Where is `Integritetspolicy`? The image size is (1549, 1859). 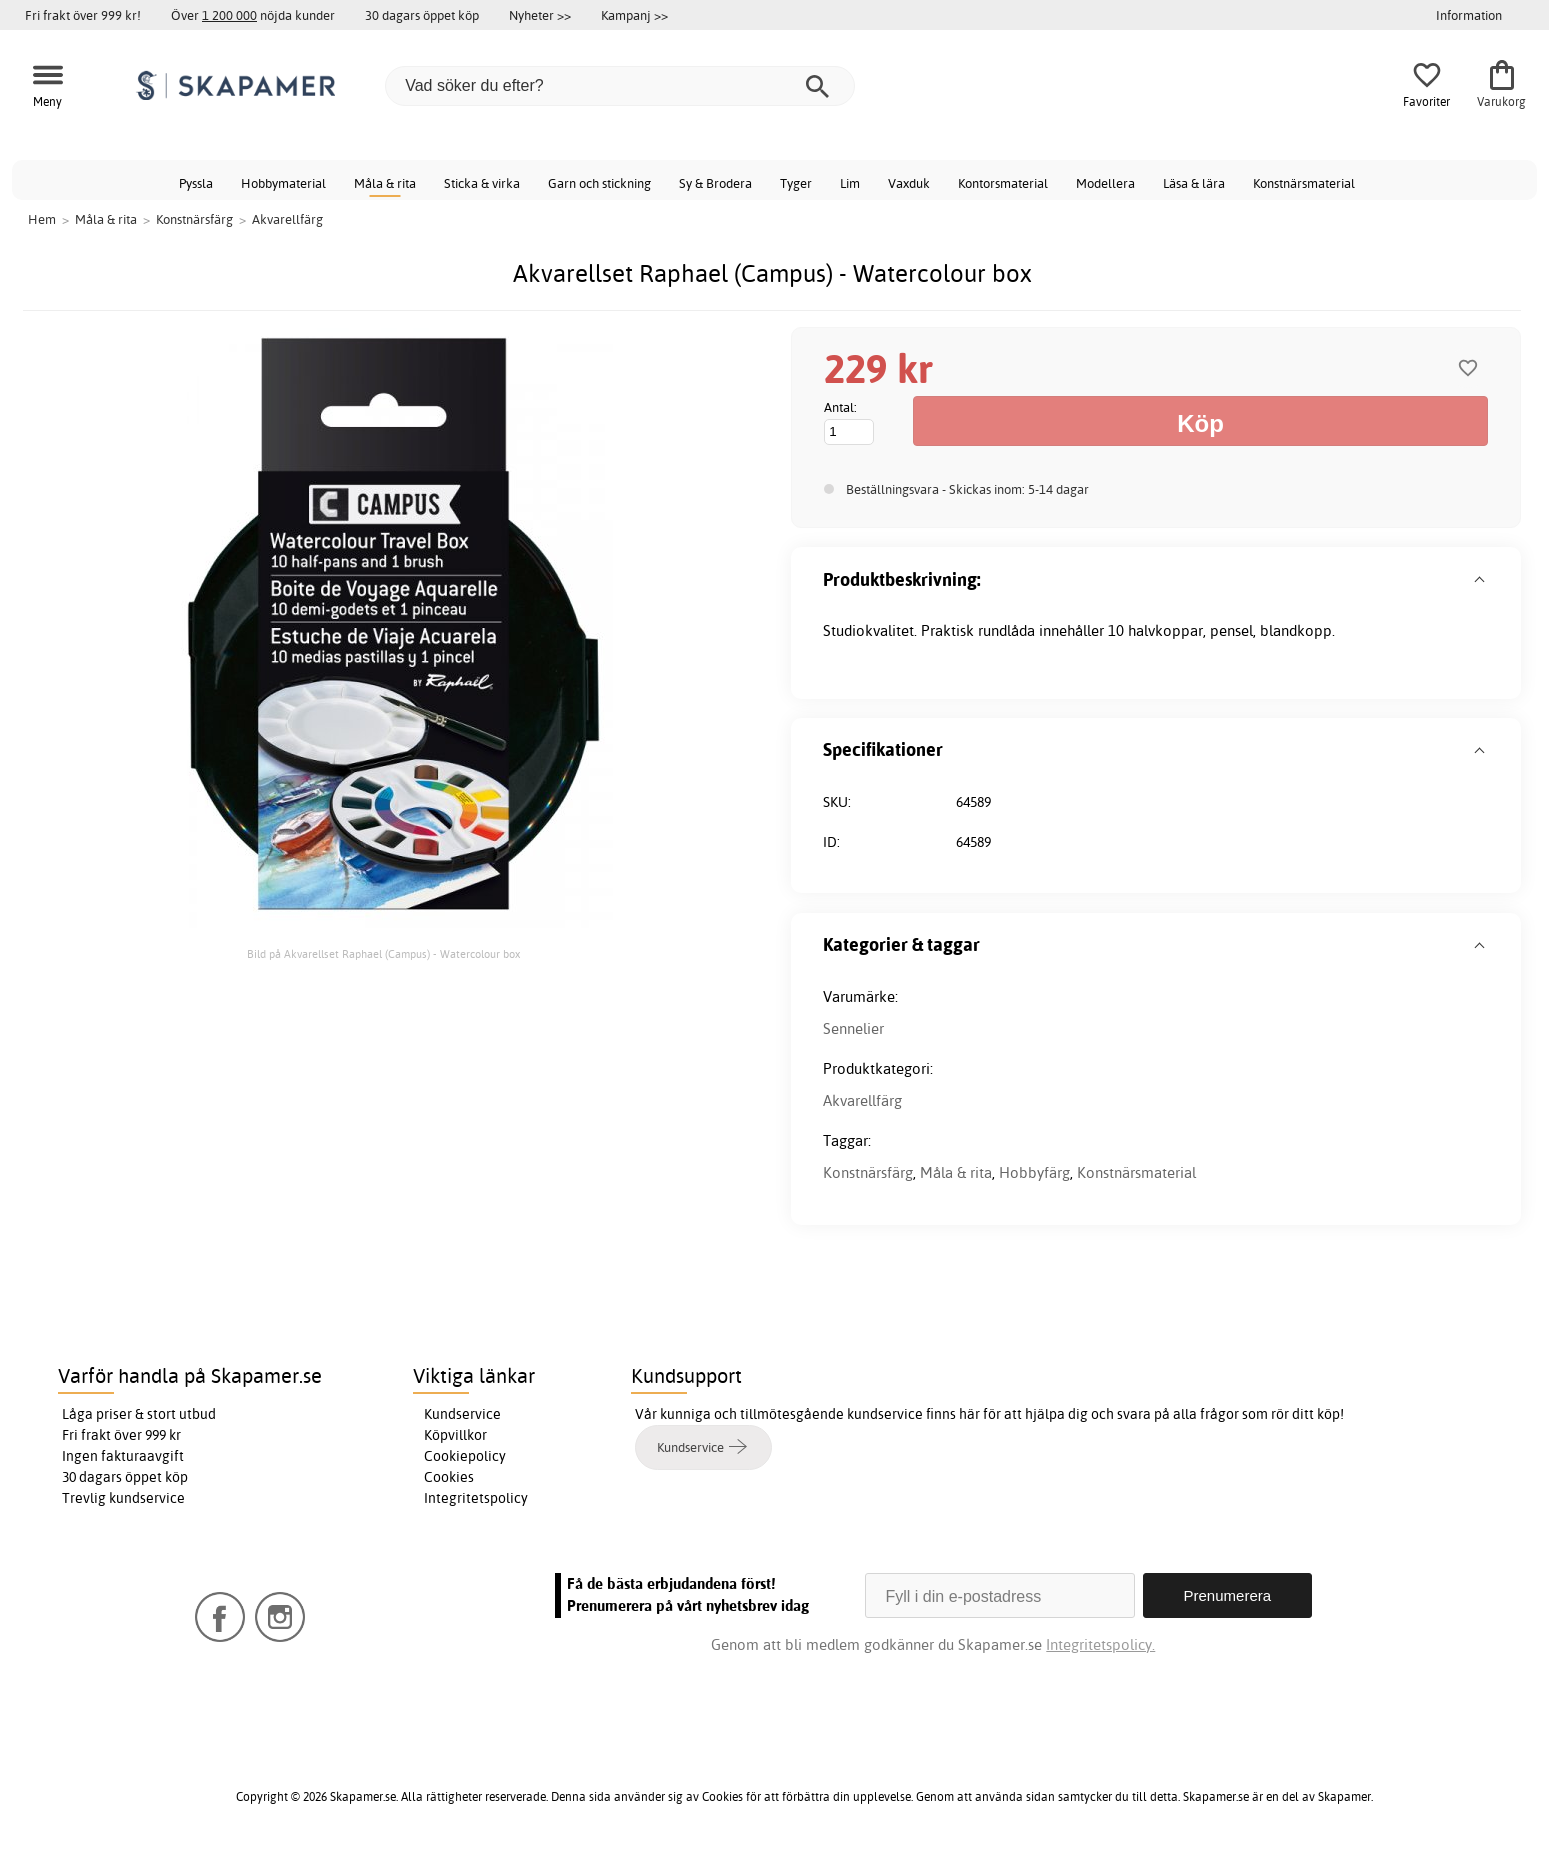
Integritetspolicy is located at coordinates (476, 1498).